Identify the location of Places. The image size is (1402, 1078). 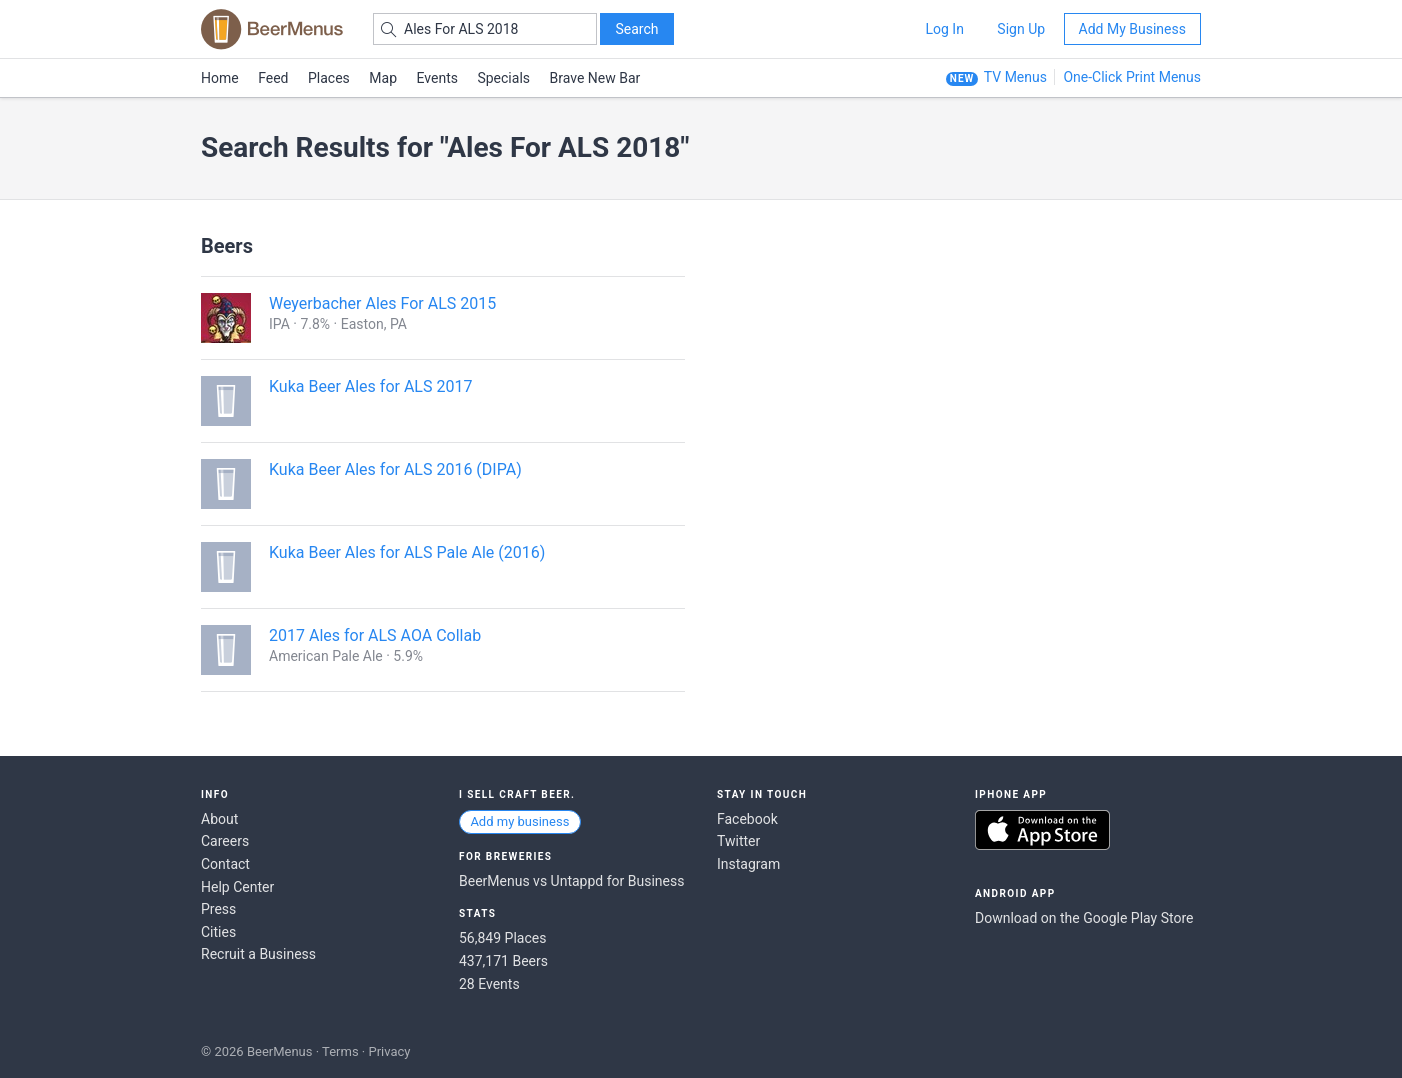
(329, 78).